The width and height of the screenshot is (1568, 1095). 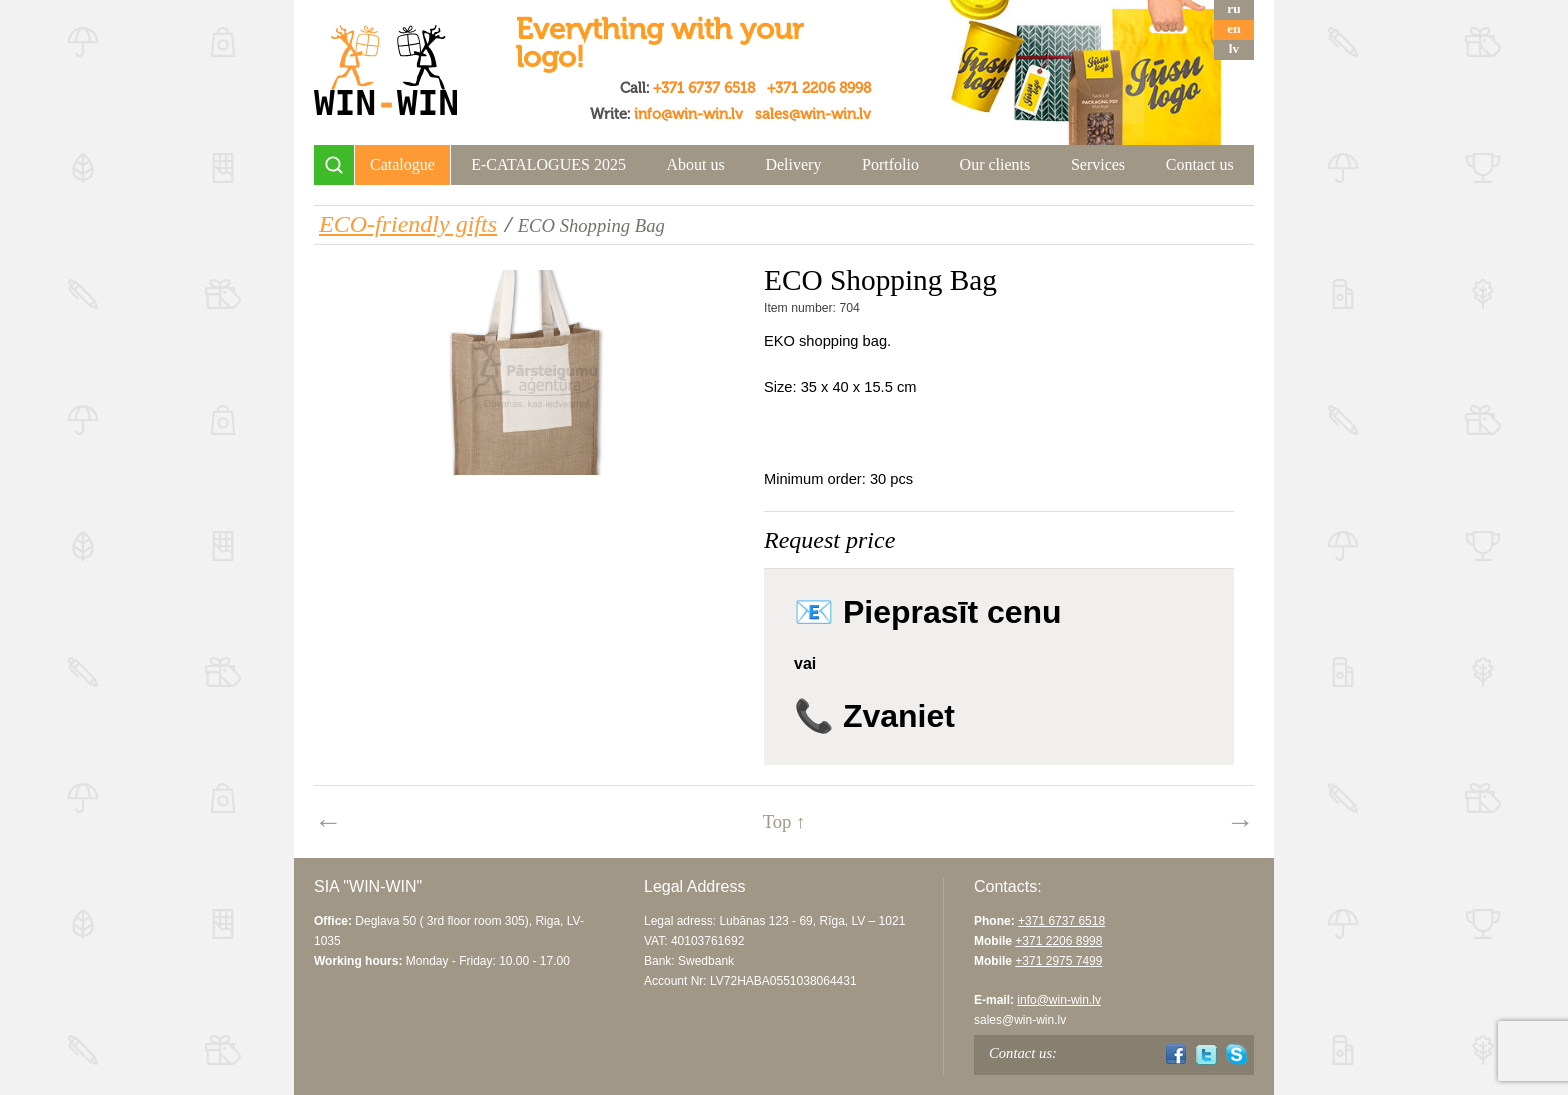 I want to click on +371 2975 7499, so click(x=1058, y=961).